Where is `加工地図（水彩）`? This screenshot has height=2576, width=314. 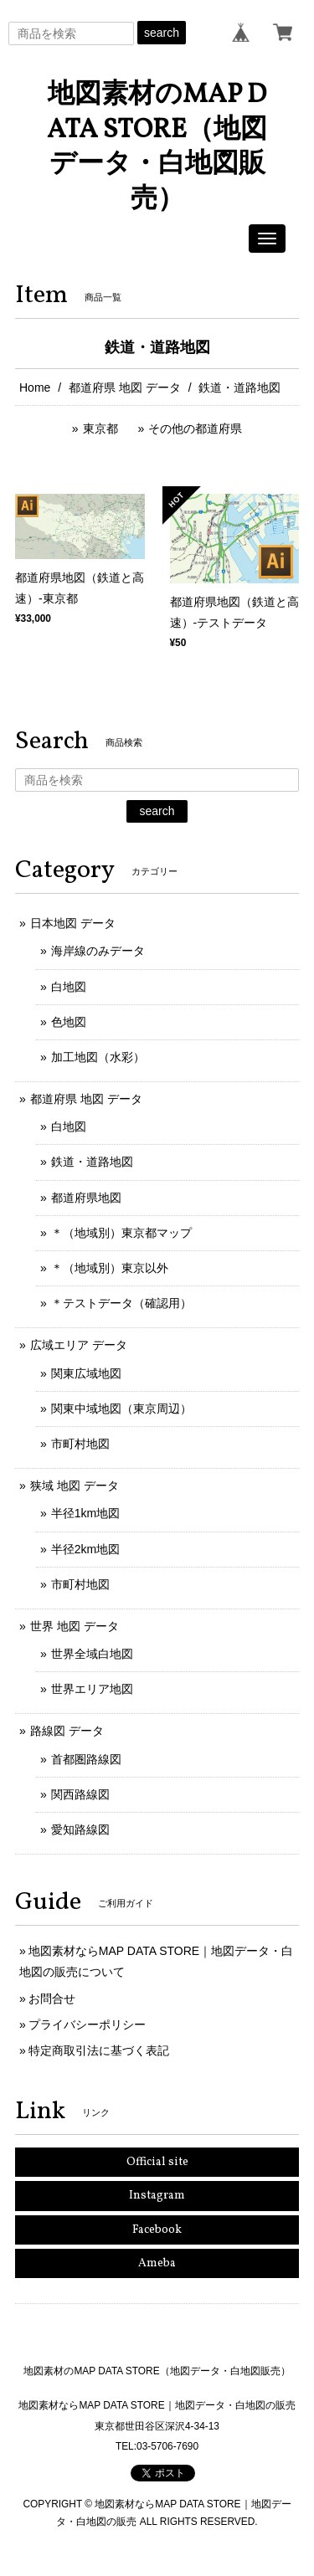 加工地図（水彩） is located at coordinates (98, 1057).